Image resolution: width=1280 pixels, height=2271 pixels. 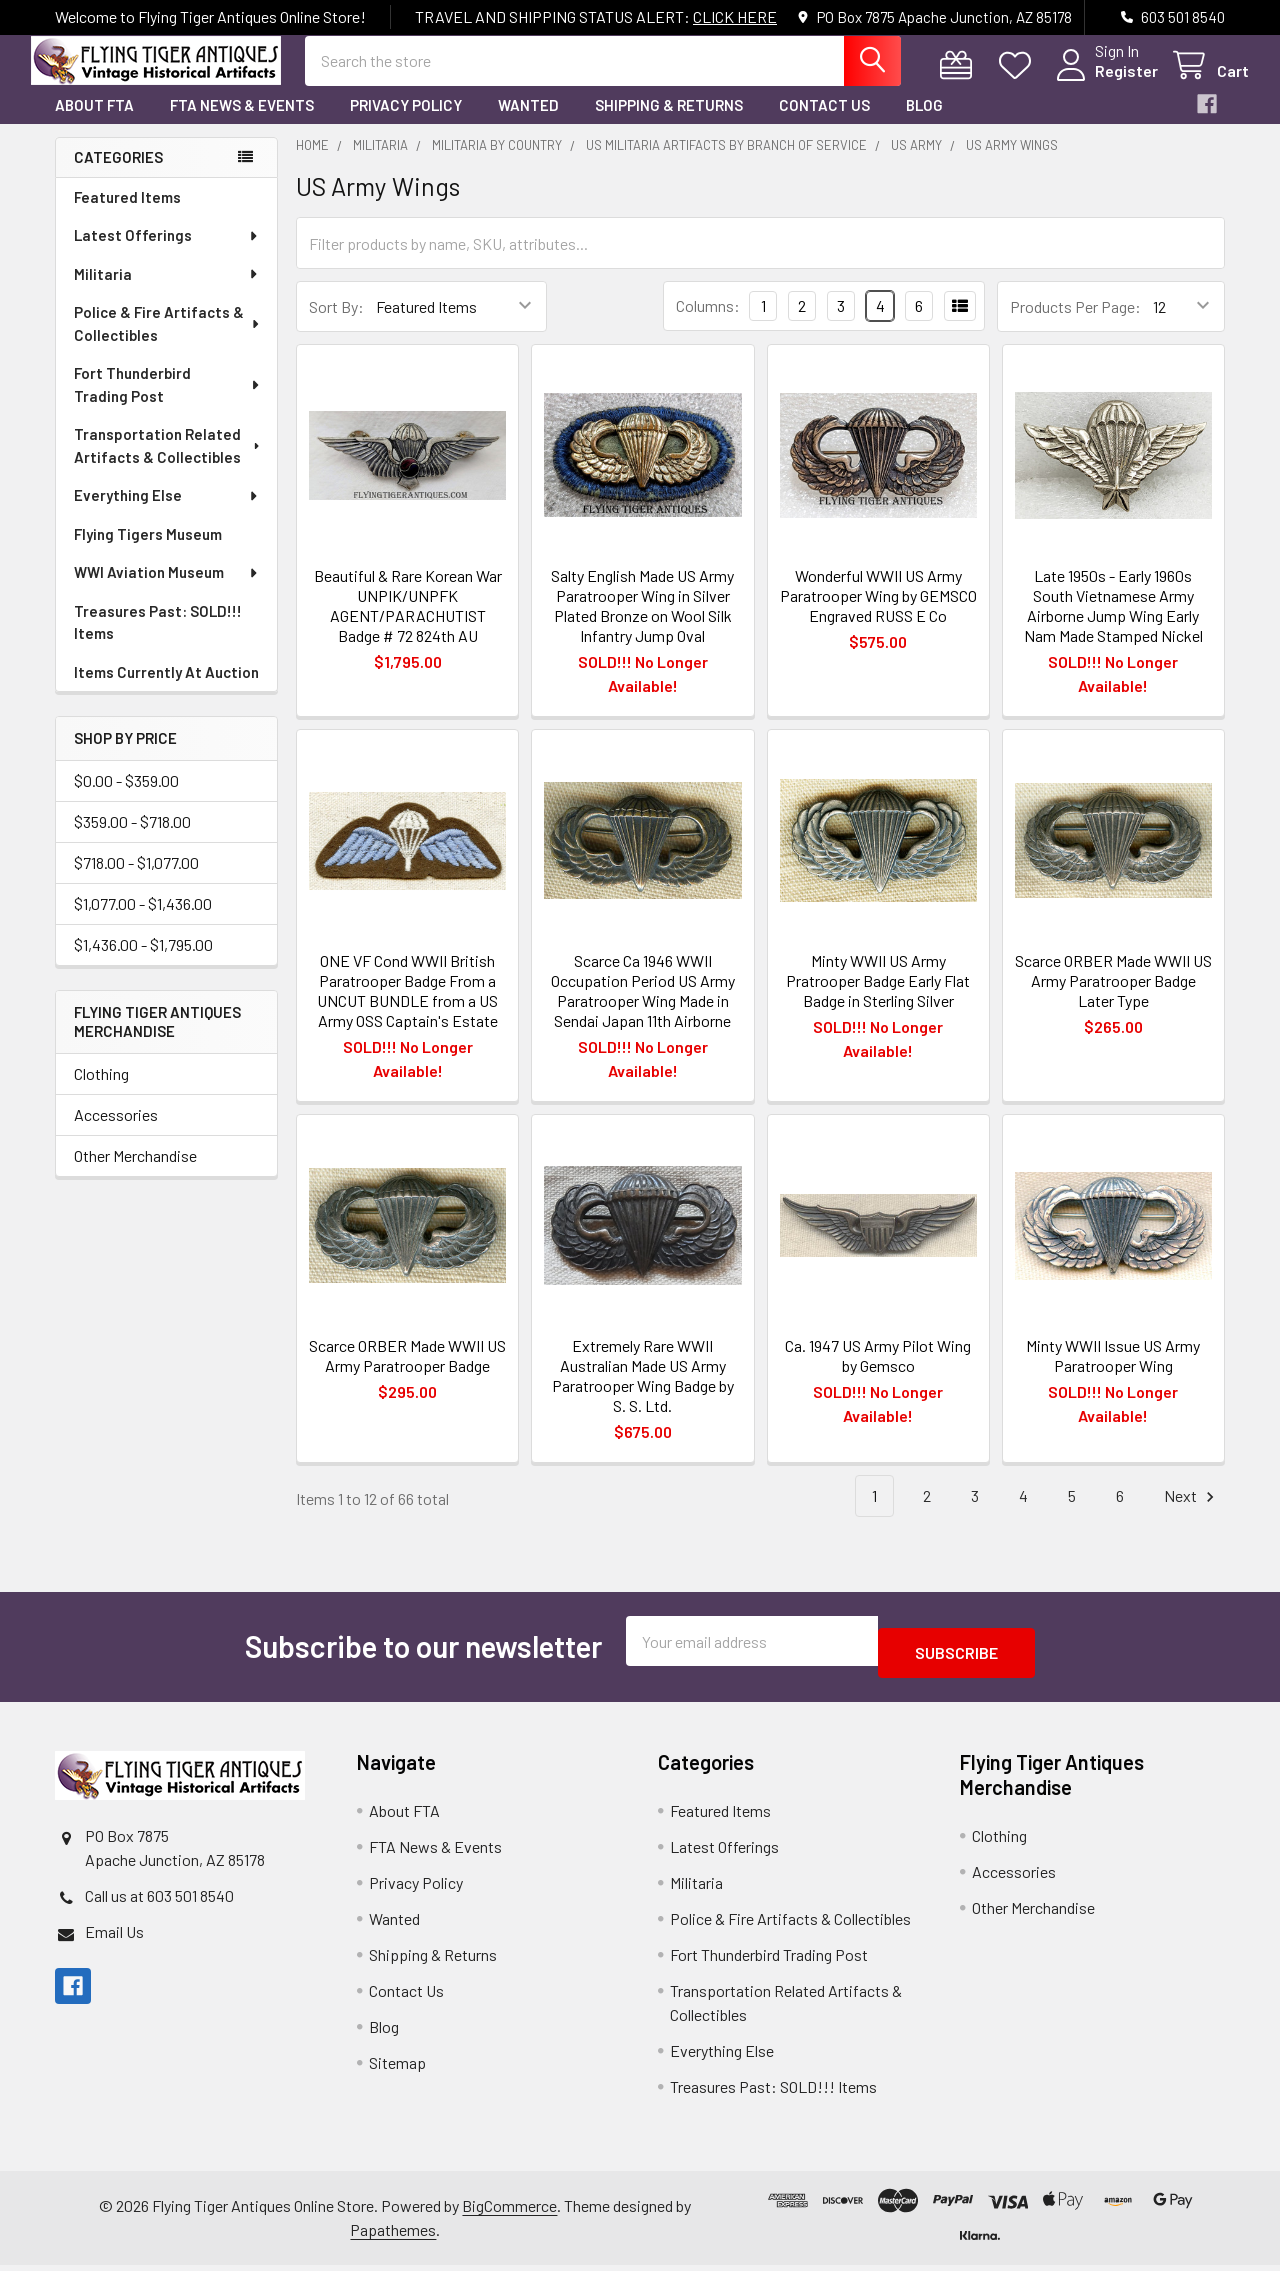 What do you see at coordinates (136, 880) in the screenshot?
I see `$718.00 - $1,077.00` at bounding box center [136, 880].